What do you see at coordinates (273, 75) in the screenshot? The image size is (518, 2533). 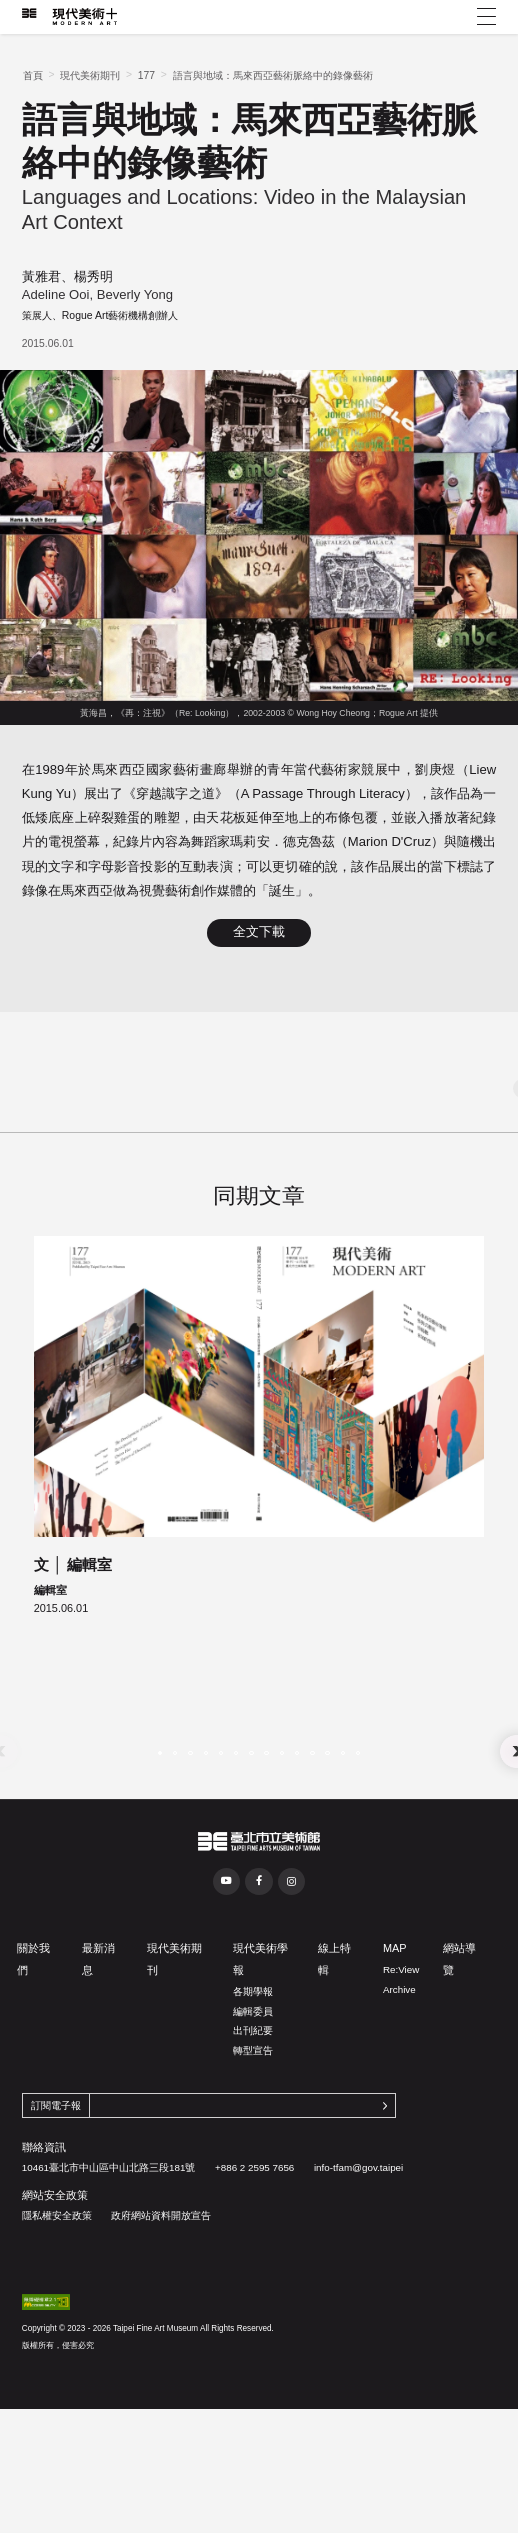 I see `語言與地域：馬來西亞藝術脈絡中的錄像藝術` at bounding box center [273, 75].